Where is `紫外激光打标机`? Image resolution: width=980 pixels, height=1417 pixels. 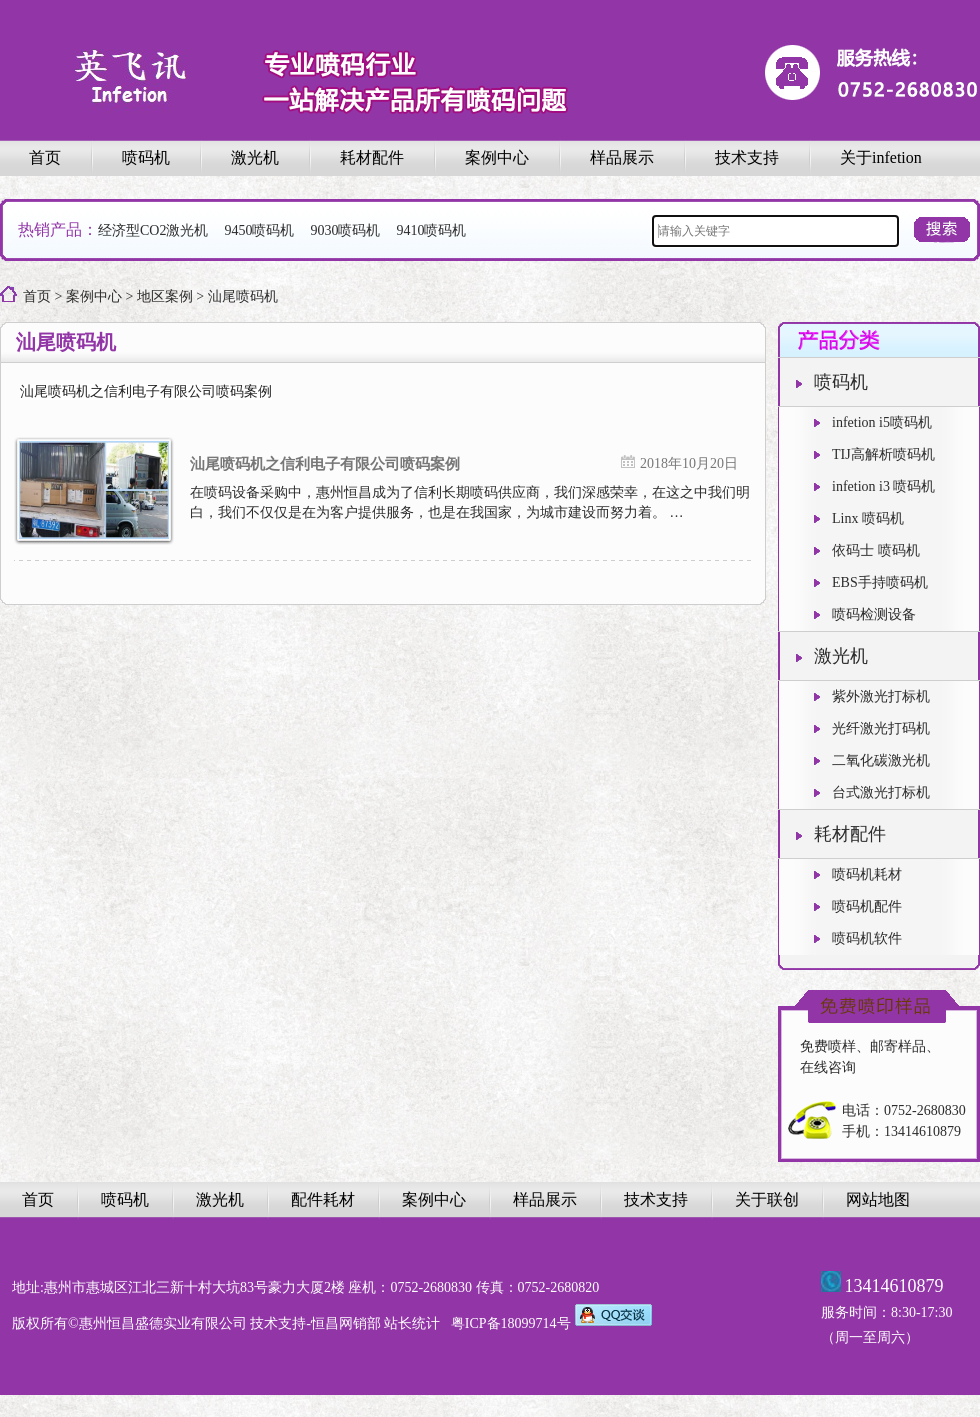
紫外激光打标机 is located at coordinates (872, 696).